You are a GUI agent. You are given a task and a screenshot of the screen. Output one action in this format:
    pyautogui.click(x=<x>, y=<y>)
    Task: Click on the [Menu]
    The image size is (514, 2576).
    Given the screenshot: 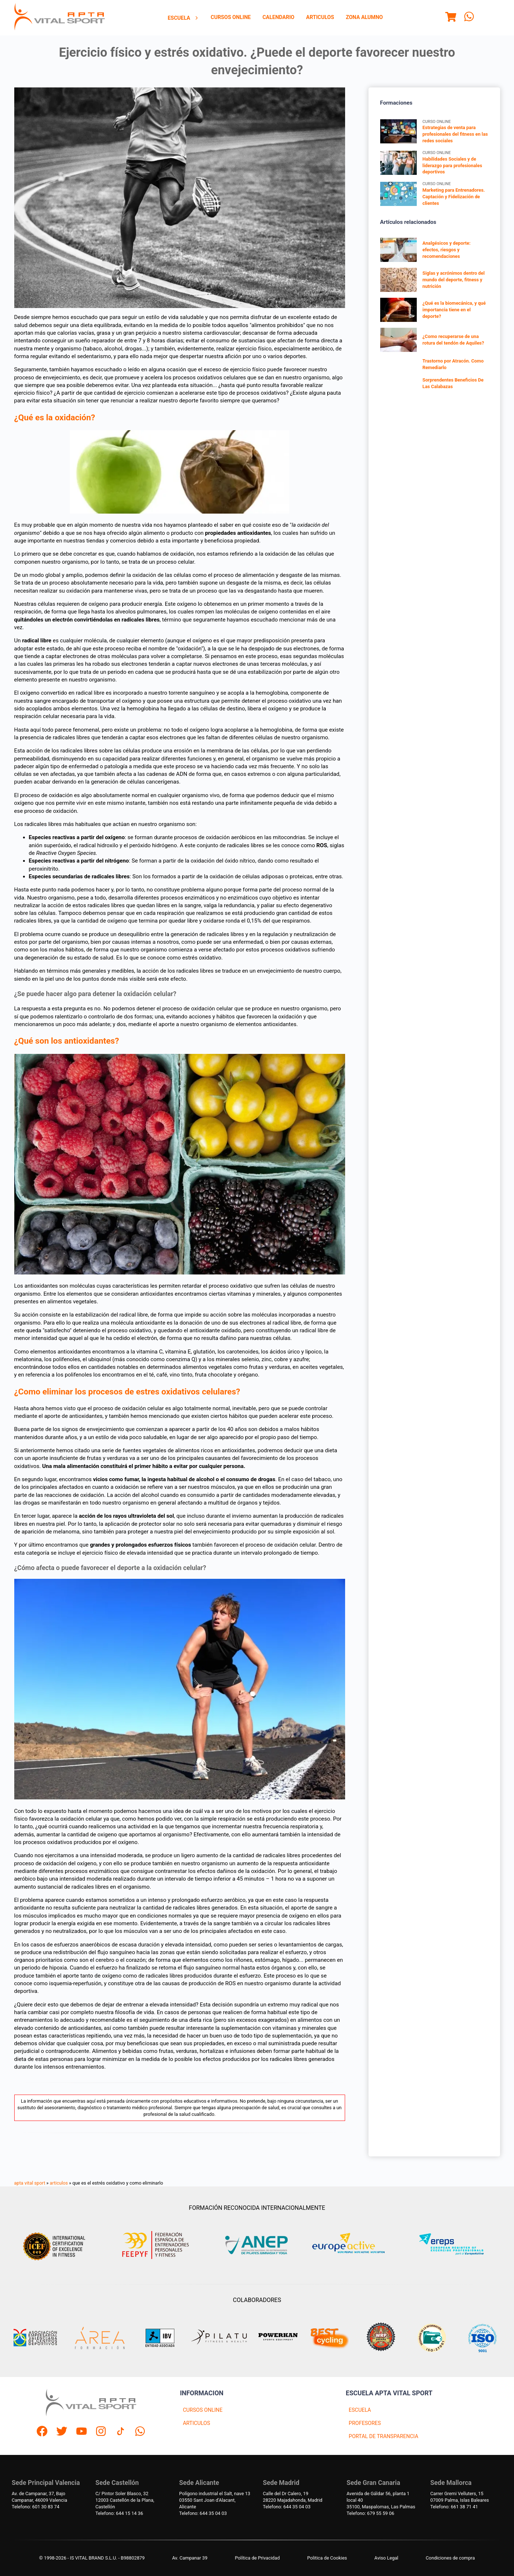 What is the action you would take?
    pyautogui.click(x=450, y=18)
    